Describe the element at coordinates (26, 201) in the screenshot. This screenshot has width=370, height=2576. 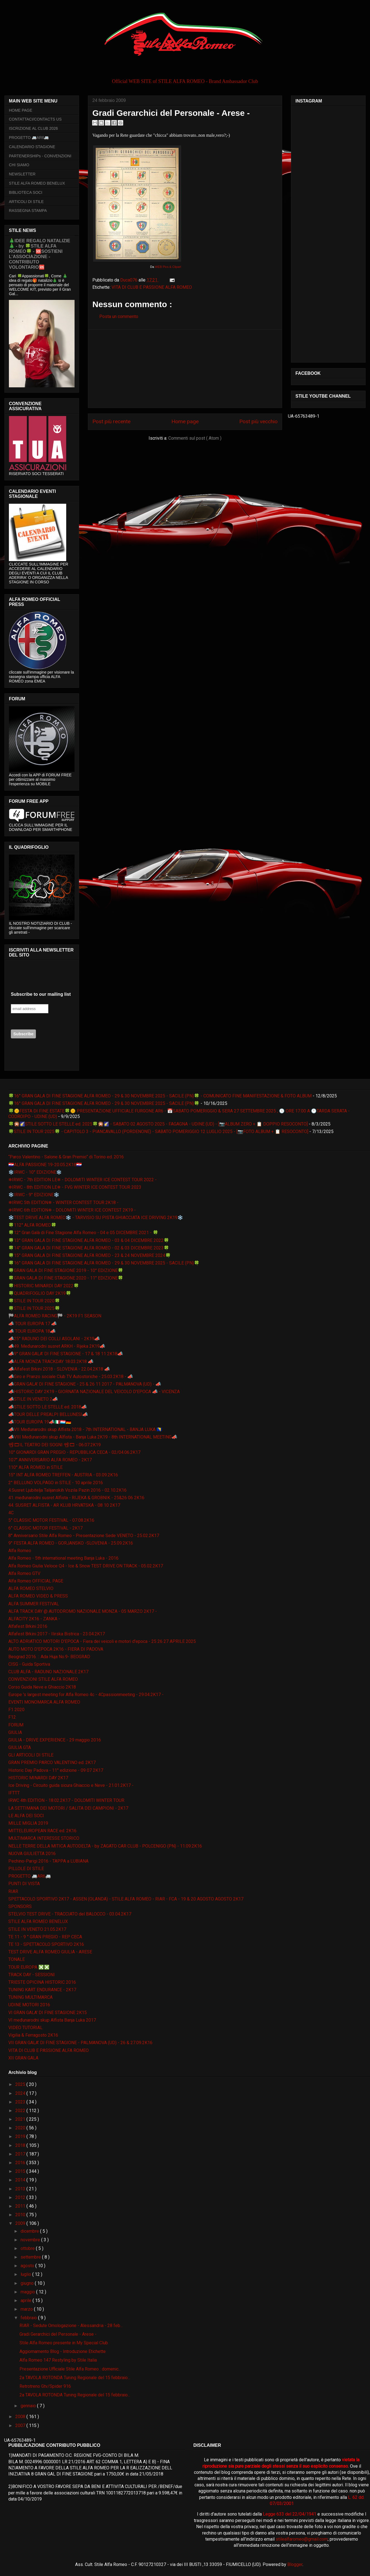
I see `ARTICOLI DI STILE` at that location.